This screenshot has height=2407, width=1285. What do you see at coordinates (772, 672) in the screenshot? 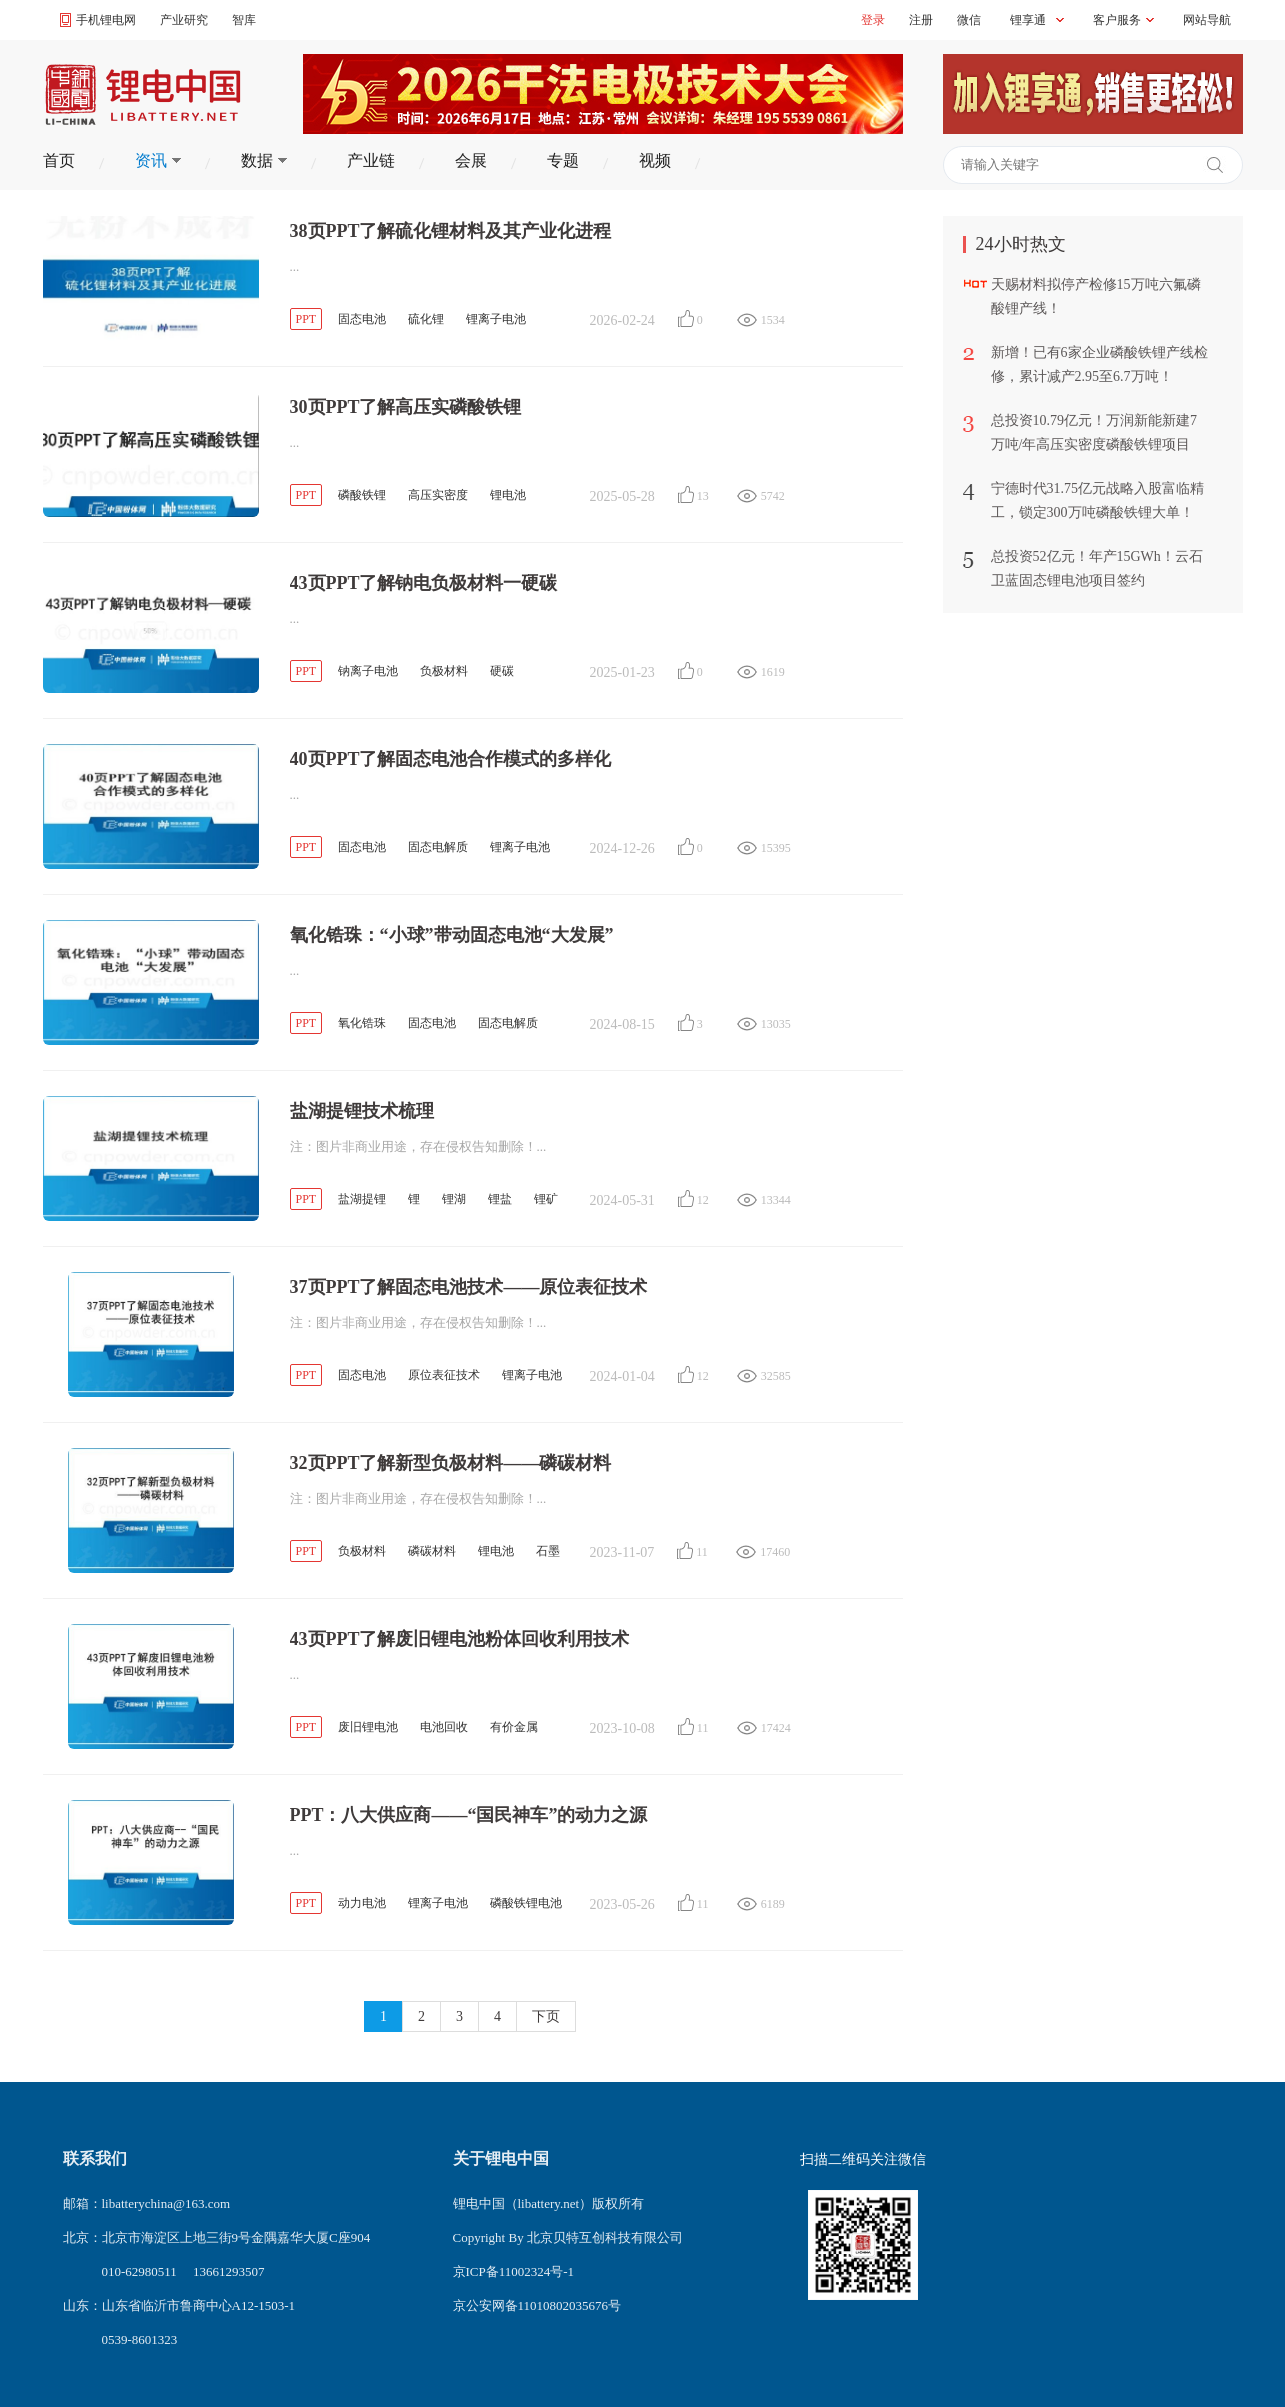
I see `1619` at bounding box center [772, 672].